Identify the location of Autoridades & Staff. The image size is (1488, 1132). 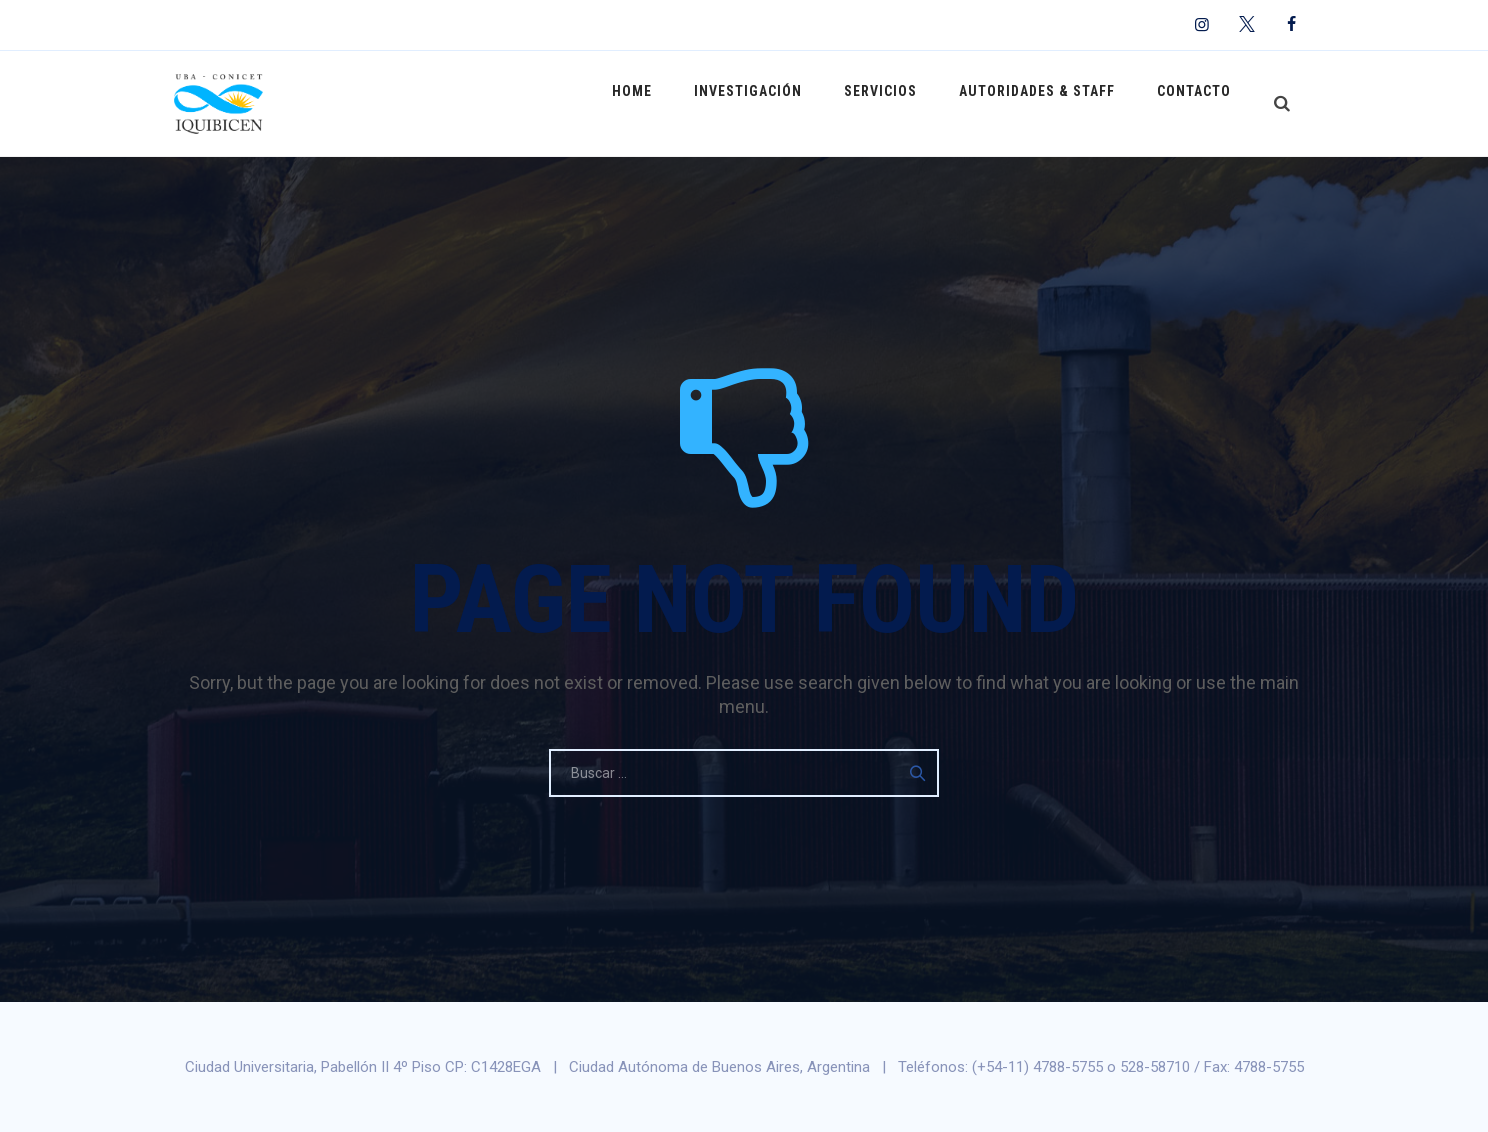
(1049, 103).